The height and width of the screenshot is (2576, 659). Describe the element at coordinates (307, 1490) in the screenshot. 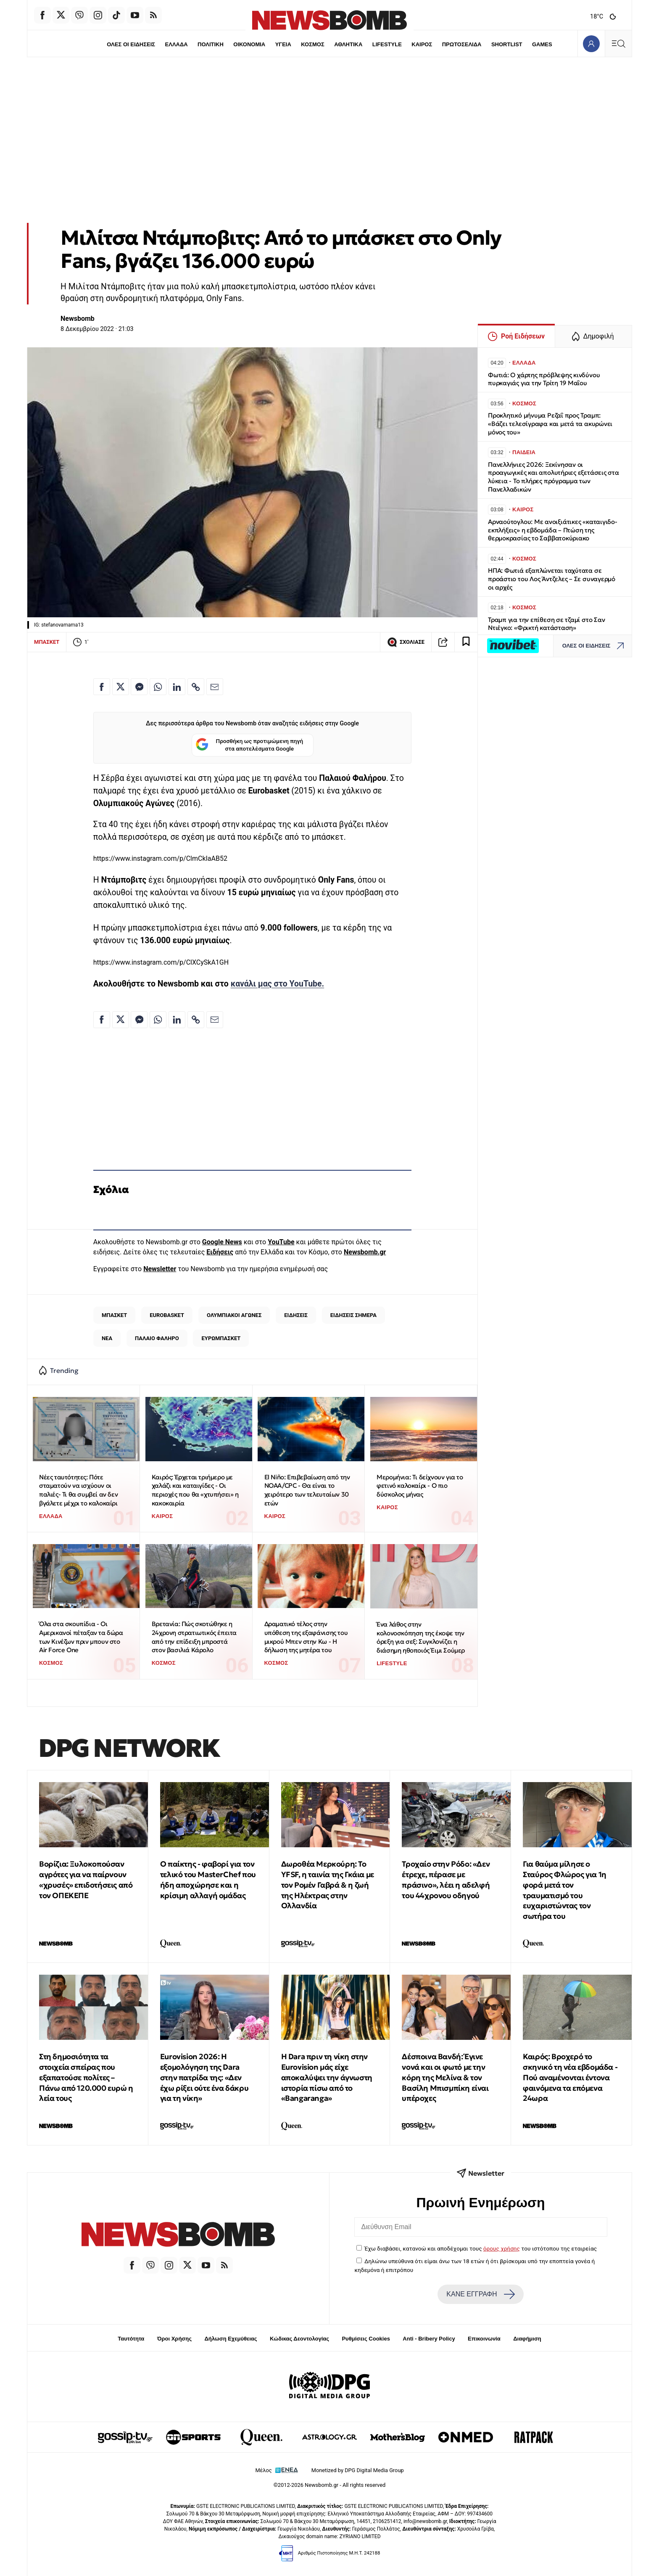

I see `El Niño: Επιβεβαίωση από την NOAA/CPC - Θα είναι το χειρότερο των τελευταίων 30 ετών` at that location.